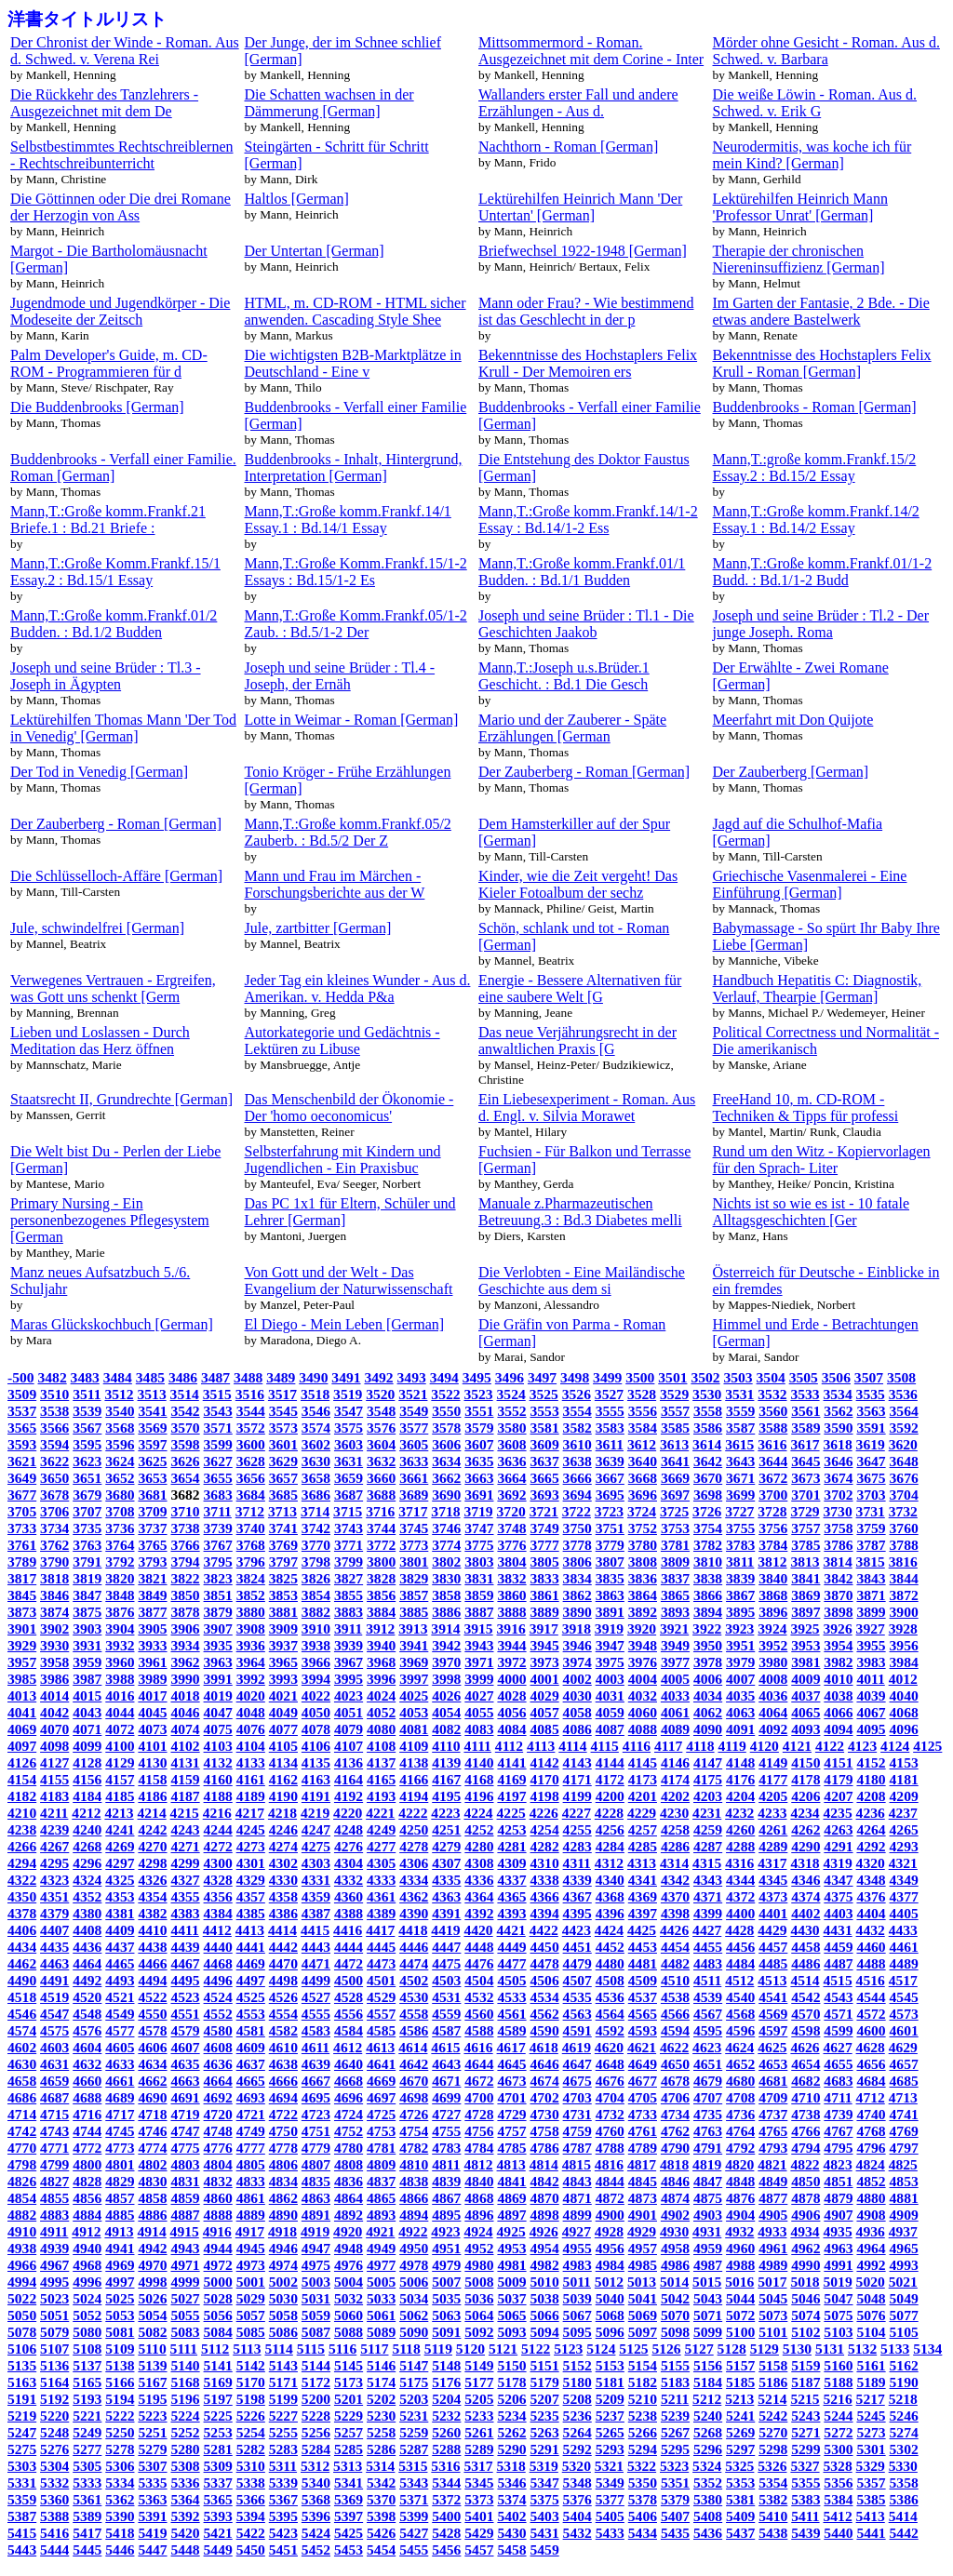 The image size is (953, 2576). I want to click on 4336, so click(478, 1880).